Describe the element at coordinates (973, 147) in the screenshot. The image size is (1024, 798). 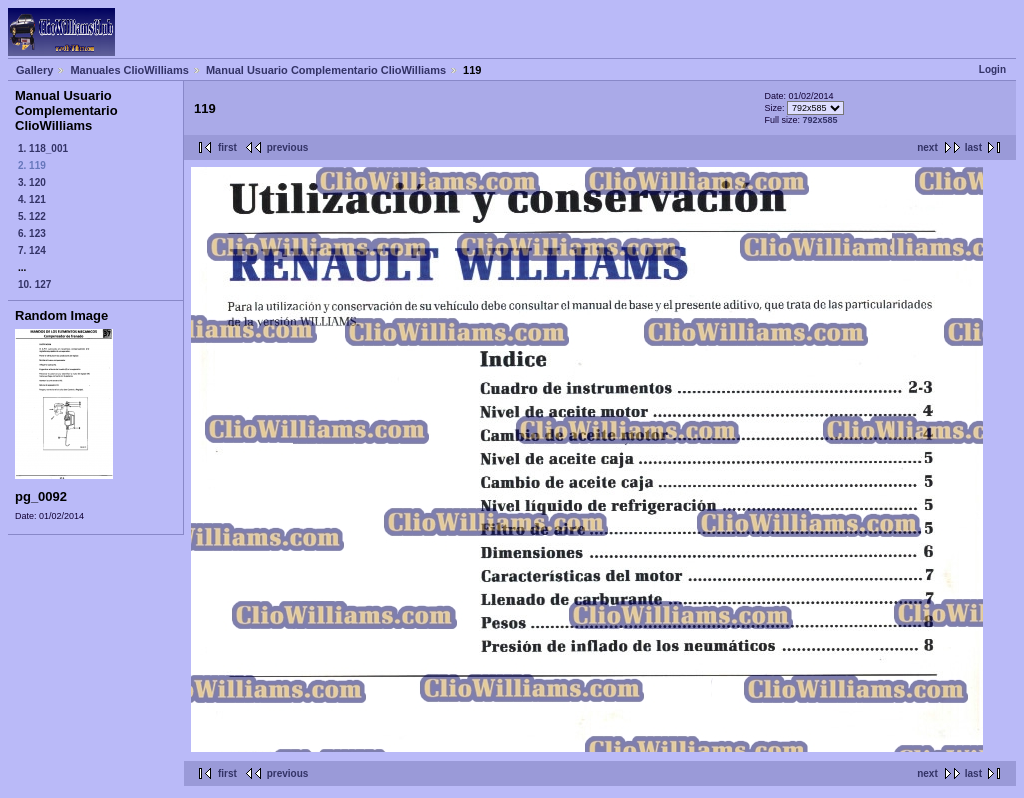
I see `last` at that location.